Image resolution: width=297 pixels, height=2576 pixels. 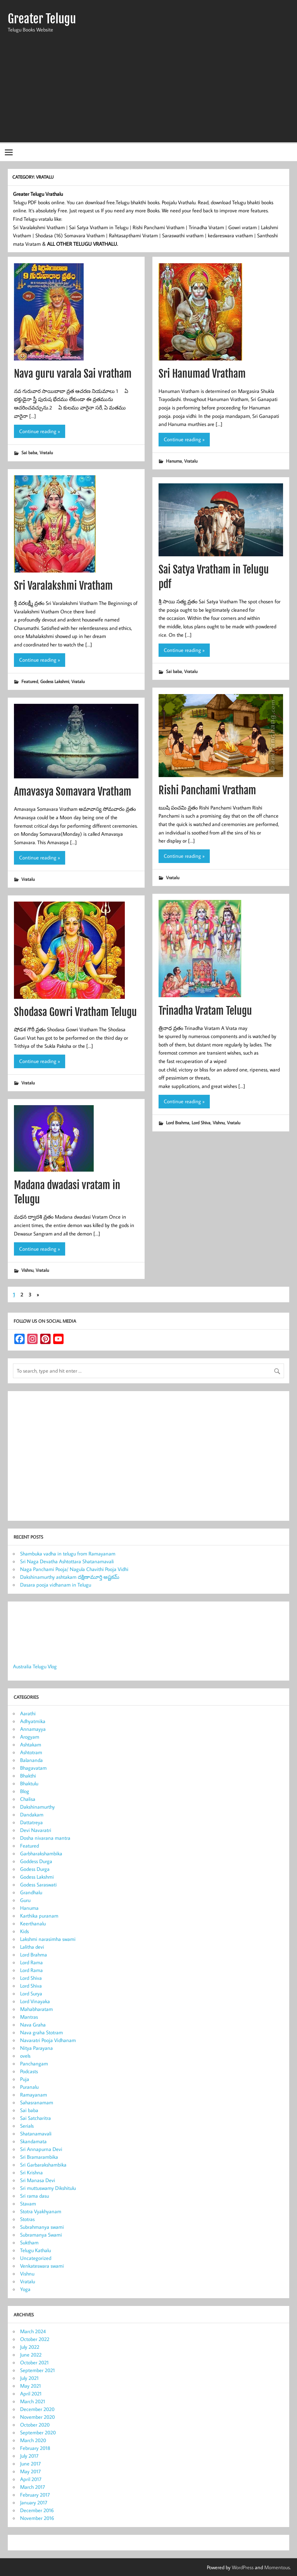 I want to click on Lord Surya, so click(x=31, y=1993).